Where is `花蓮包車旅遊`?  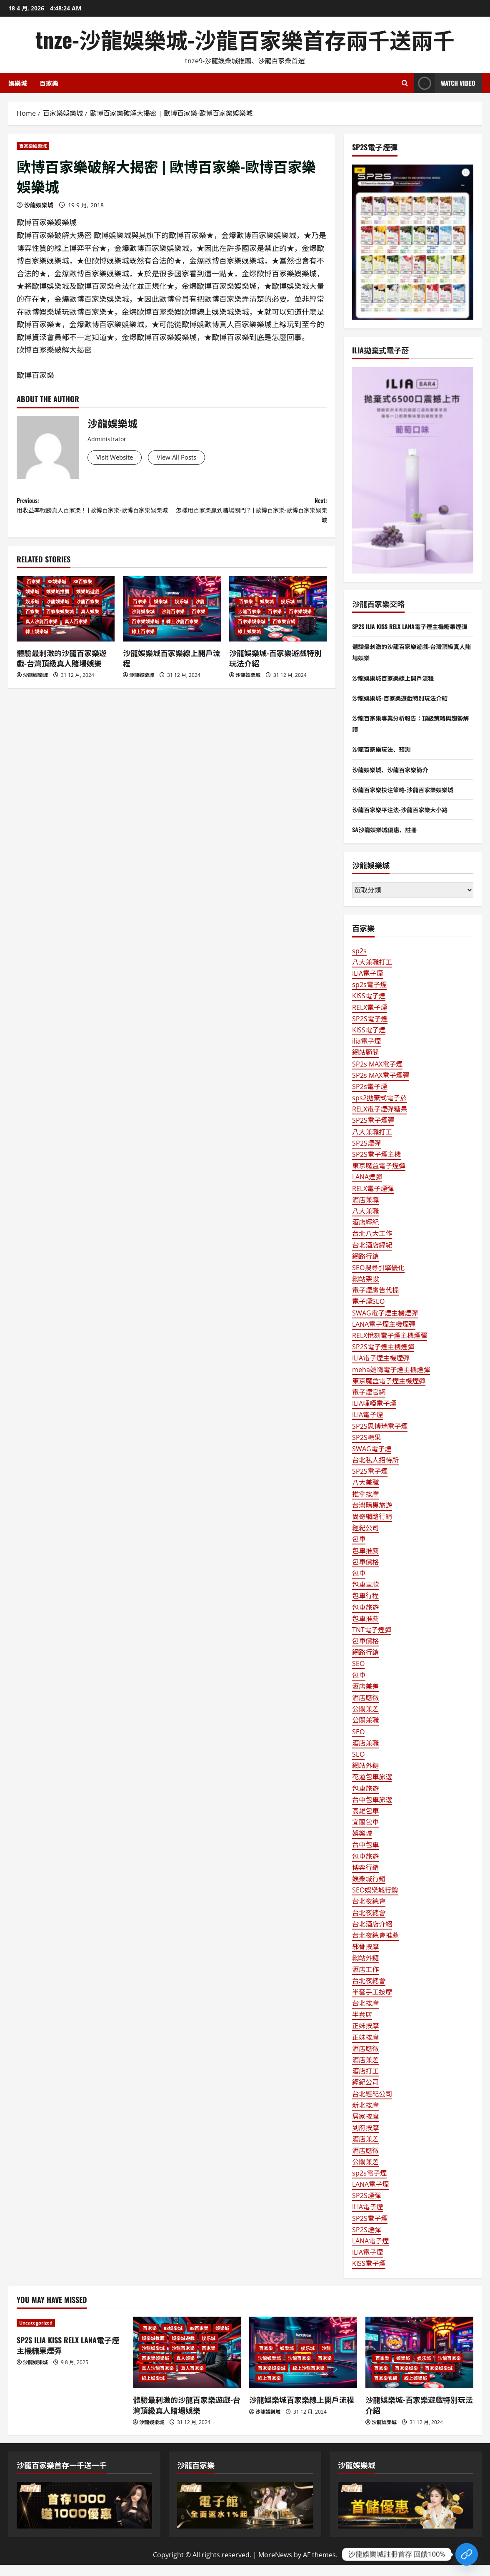 花蓮包車旅遊 is located at coordinates (372, 1788).